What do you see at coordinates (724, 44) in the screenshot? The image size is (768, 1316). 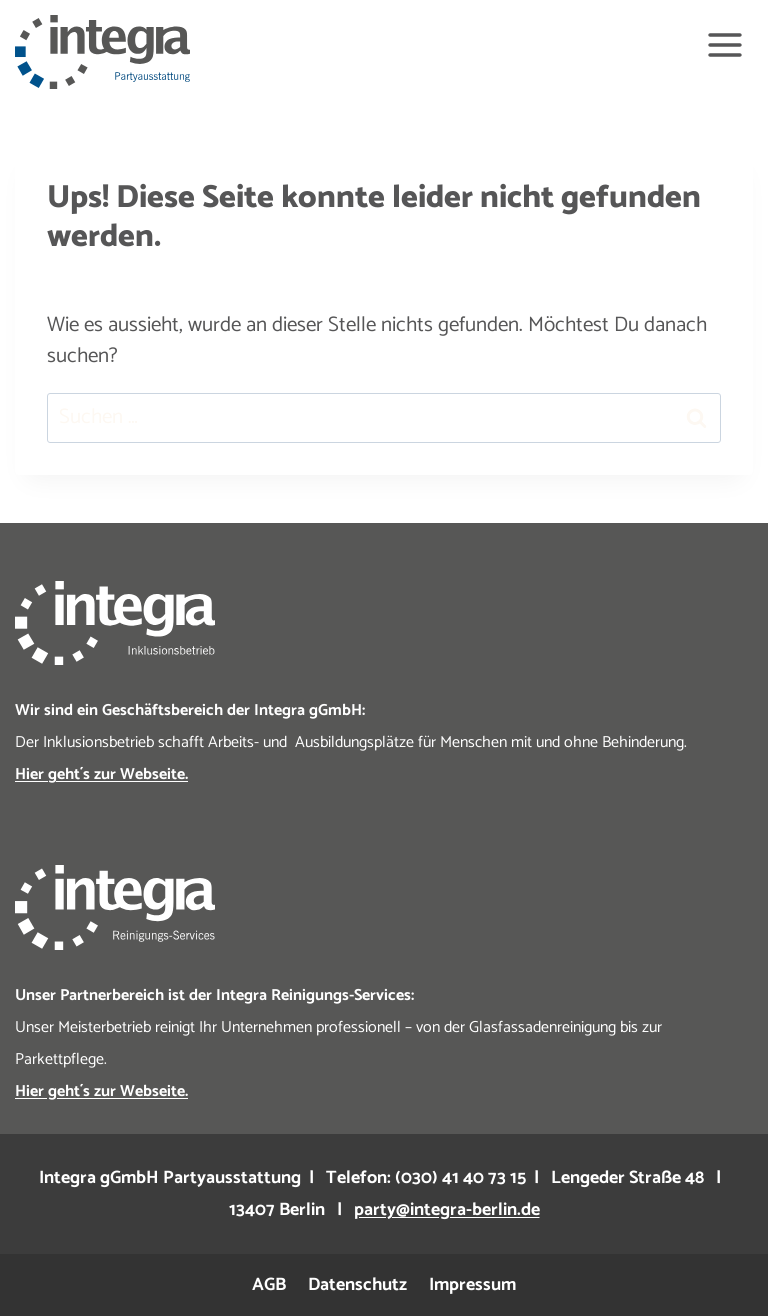 I see `[Menü öffnen]` at bounding box center [724, 44].